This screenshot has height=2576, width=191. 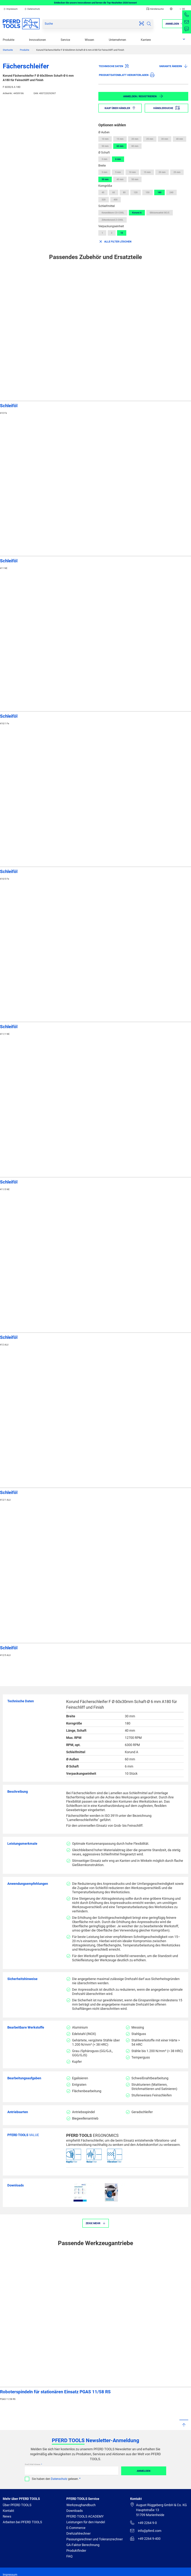 I want to click on Passungsrechner und Toleranzrechner, so click(x=94, y=2539).